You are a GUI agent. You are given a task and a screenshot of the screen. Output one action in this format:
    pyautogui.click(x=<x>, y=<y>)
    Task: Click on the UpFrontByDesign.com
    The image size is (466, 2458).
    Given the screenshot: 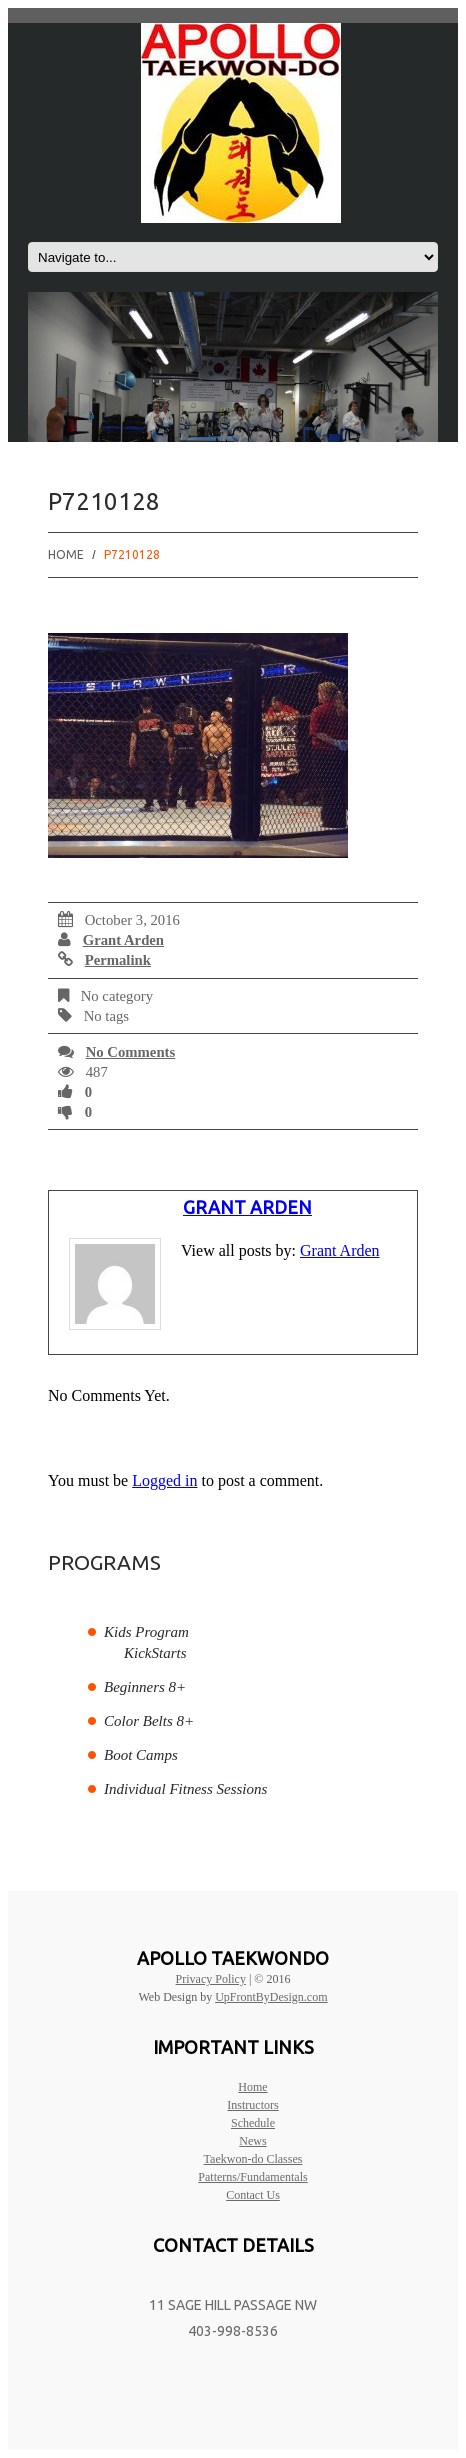 What is the action you would take?
    pyautogui.click(x=271, y=1997)
    